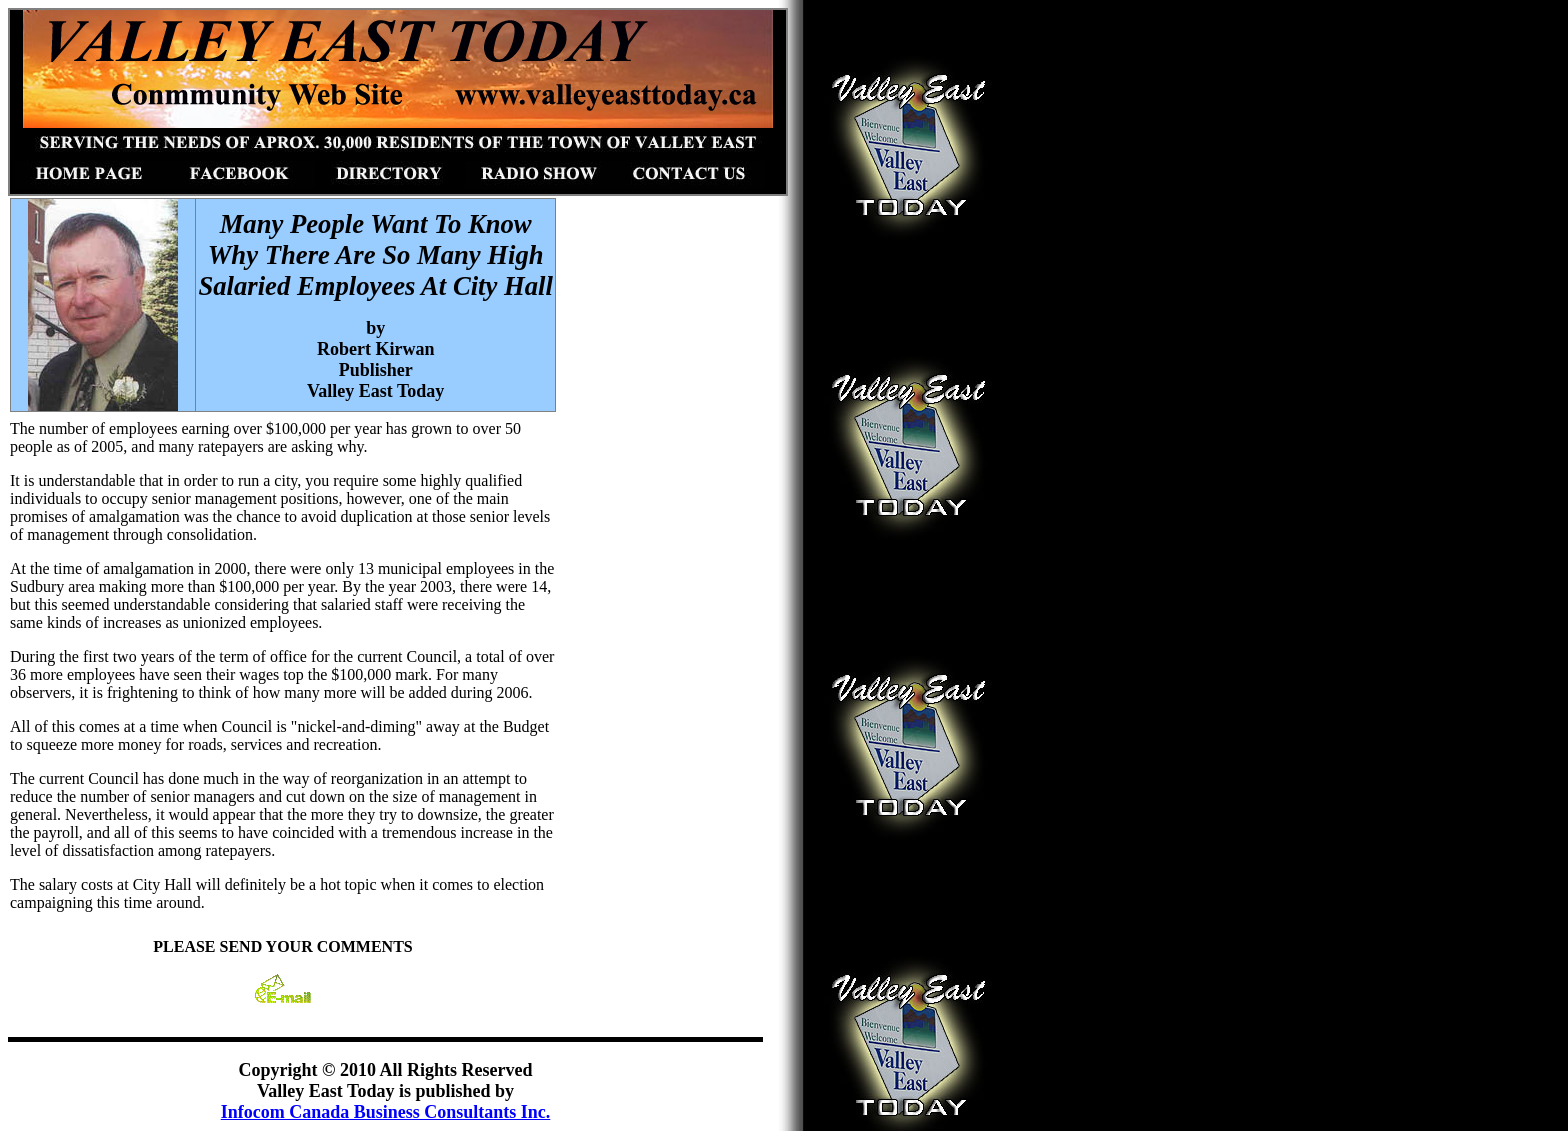 The width and height of the screenshot is (1568, 1131). What do you see at coordinates (386, 1112) in the screenshot?
I see `Infocom Canada Business Consultants Inc.` at bounding box center [386, 1112].